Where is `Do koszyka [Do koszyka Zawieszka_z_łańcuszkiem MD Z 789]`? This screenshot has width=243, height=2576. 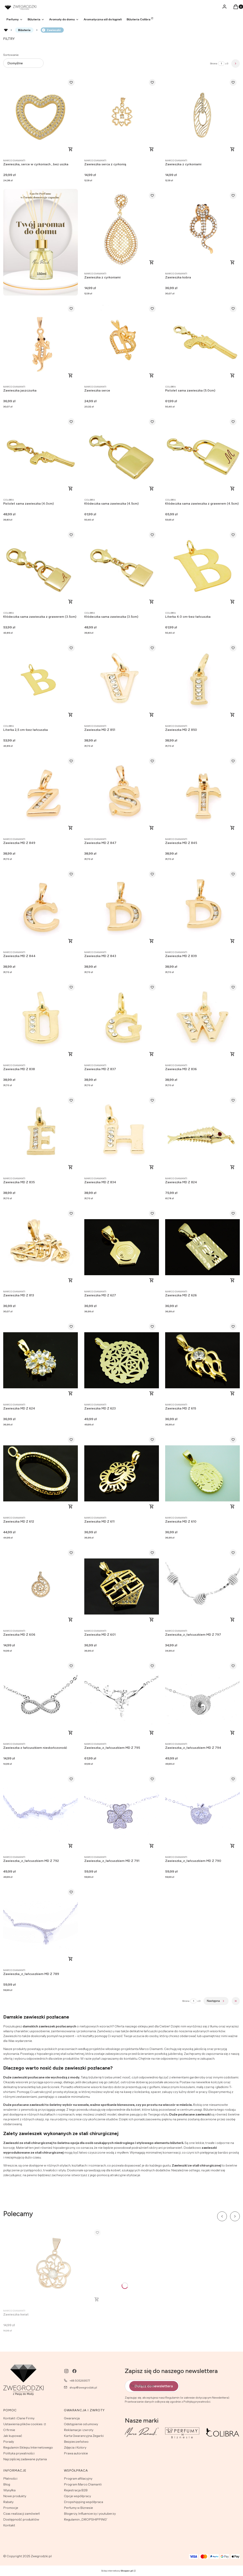 Do koszyka [Do koszyka Zawieszka_z_łańcuszkiem MD Z 789] is located at coordinates (71, 1959).